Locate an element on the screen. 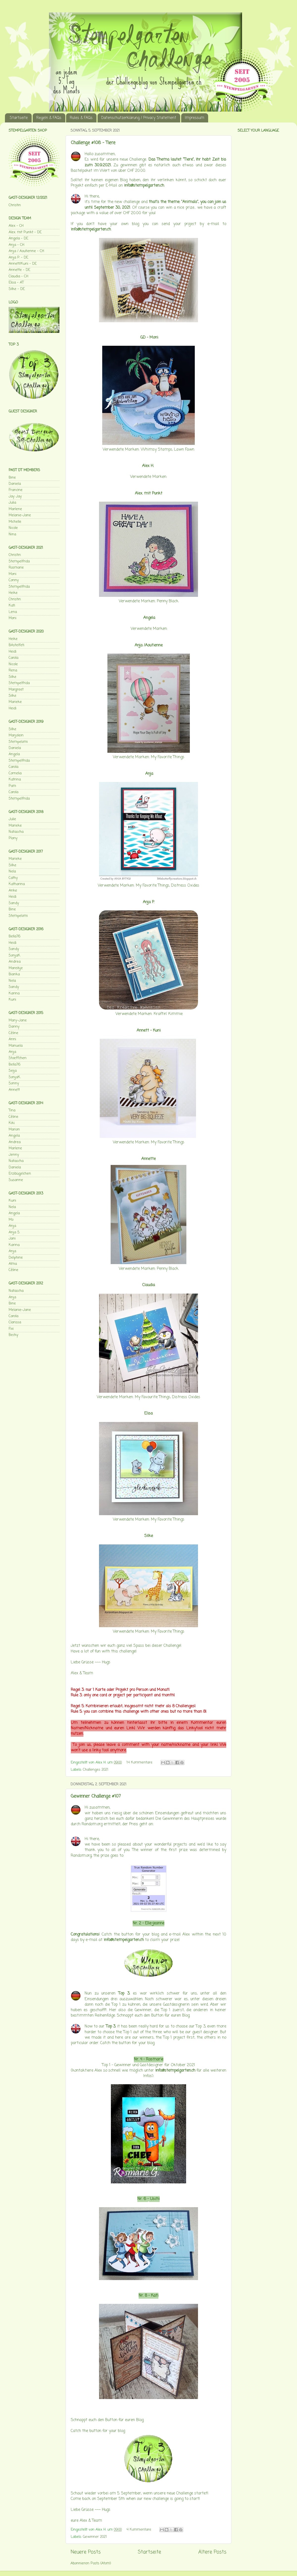  Impressum is located at coordinates (194, 118).